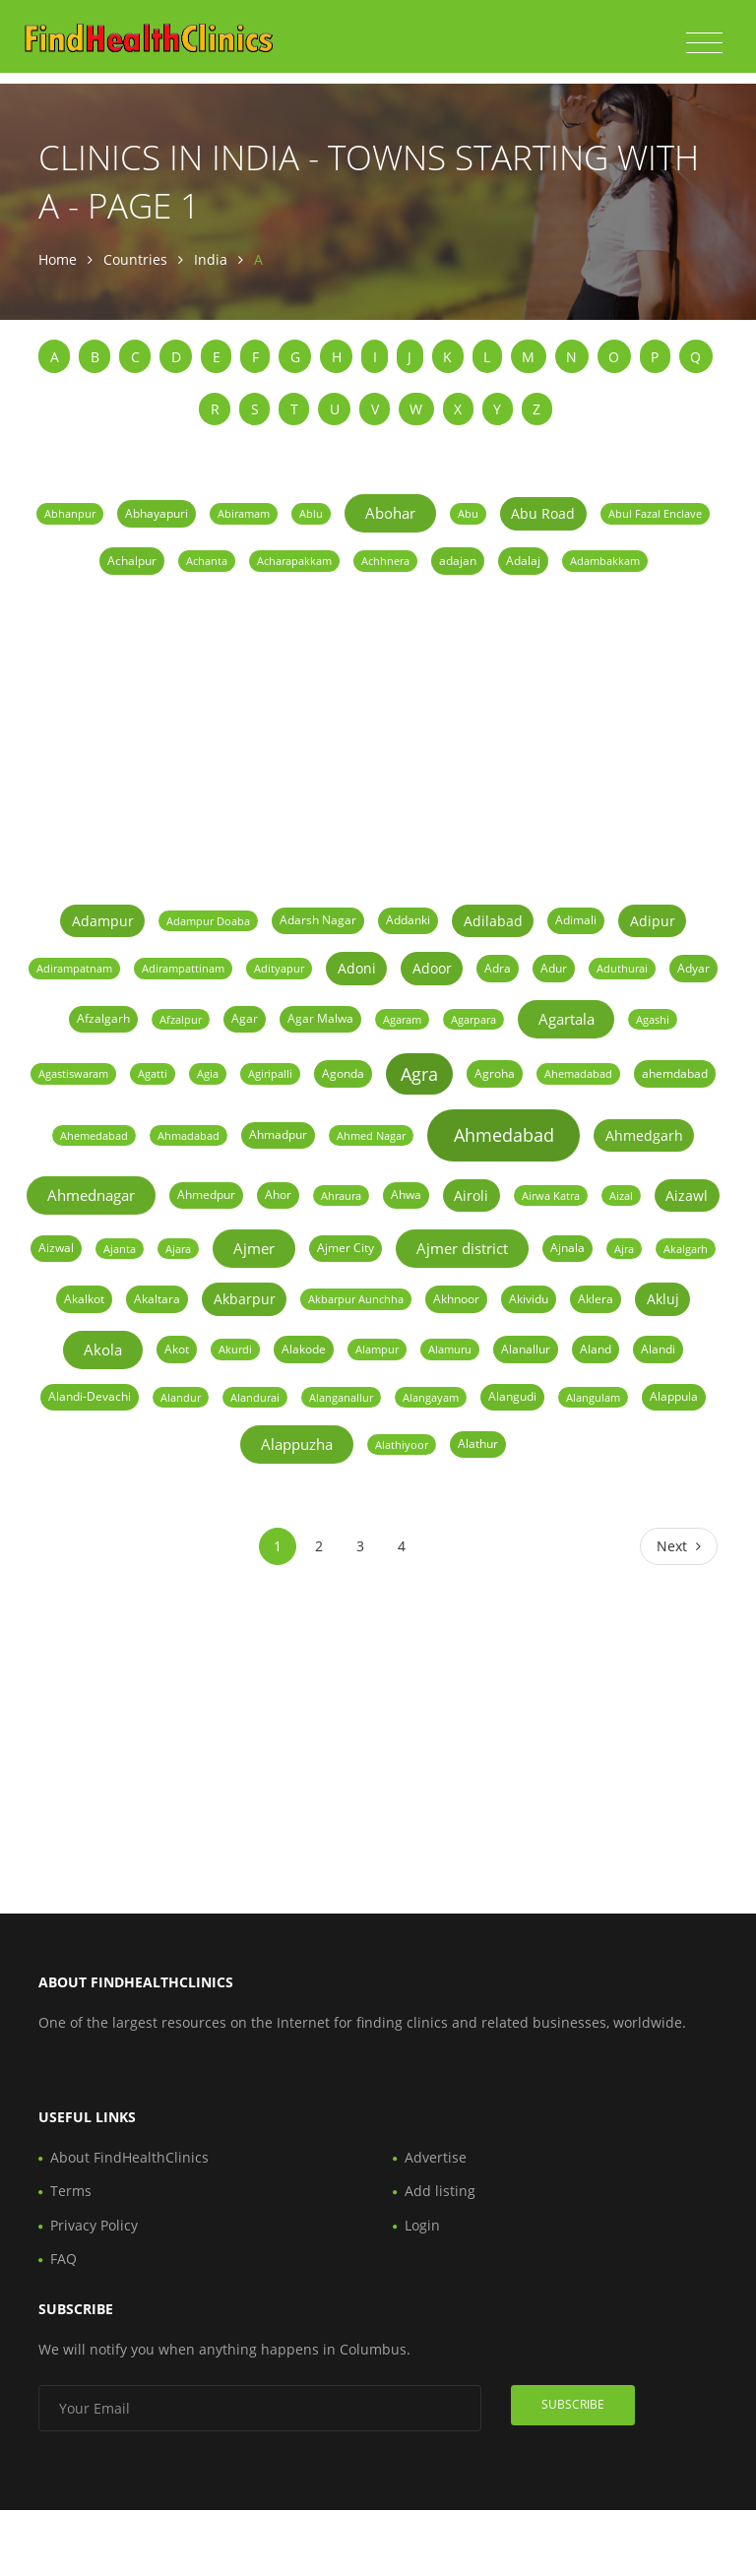  What do you see at coordinates (528, 1298) in the screenshot?
I see `Akividu` at bounding box center [528, 1298].